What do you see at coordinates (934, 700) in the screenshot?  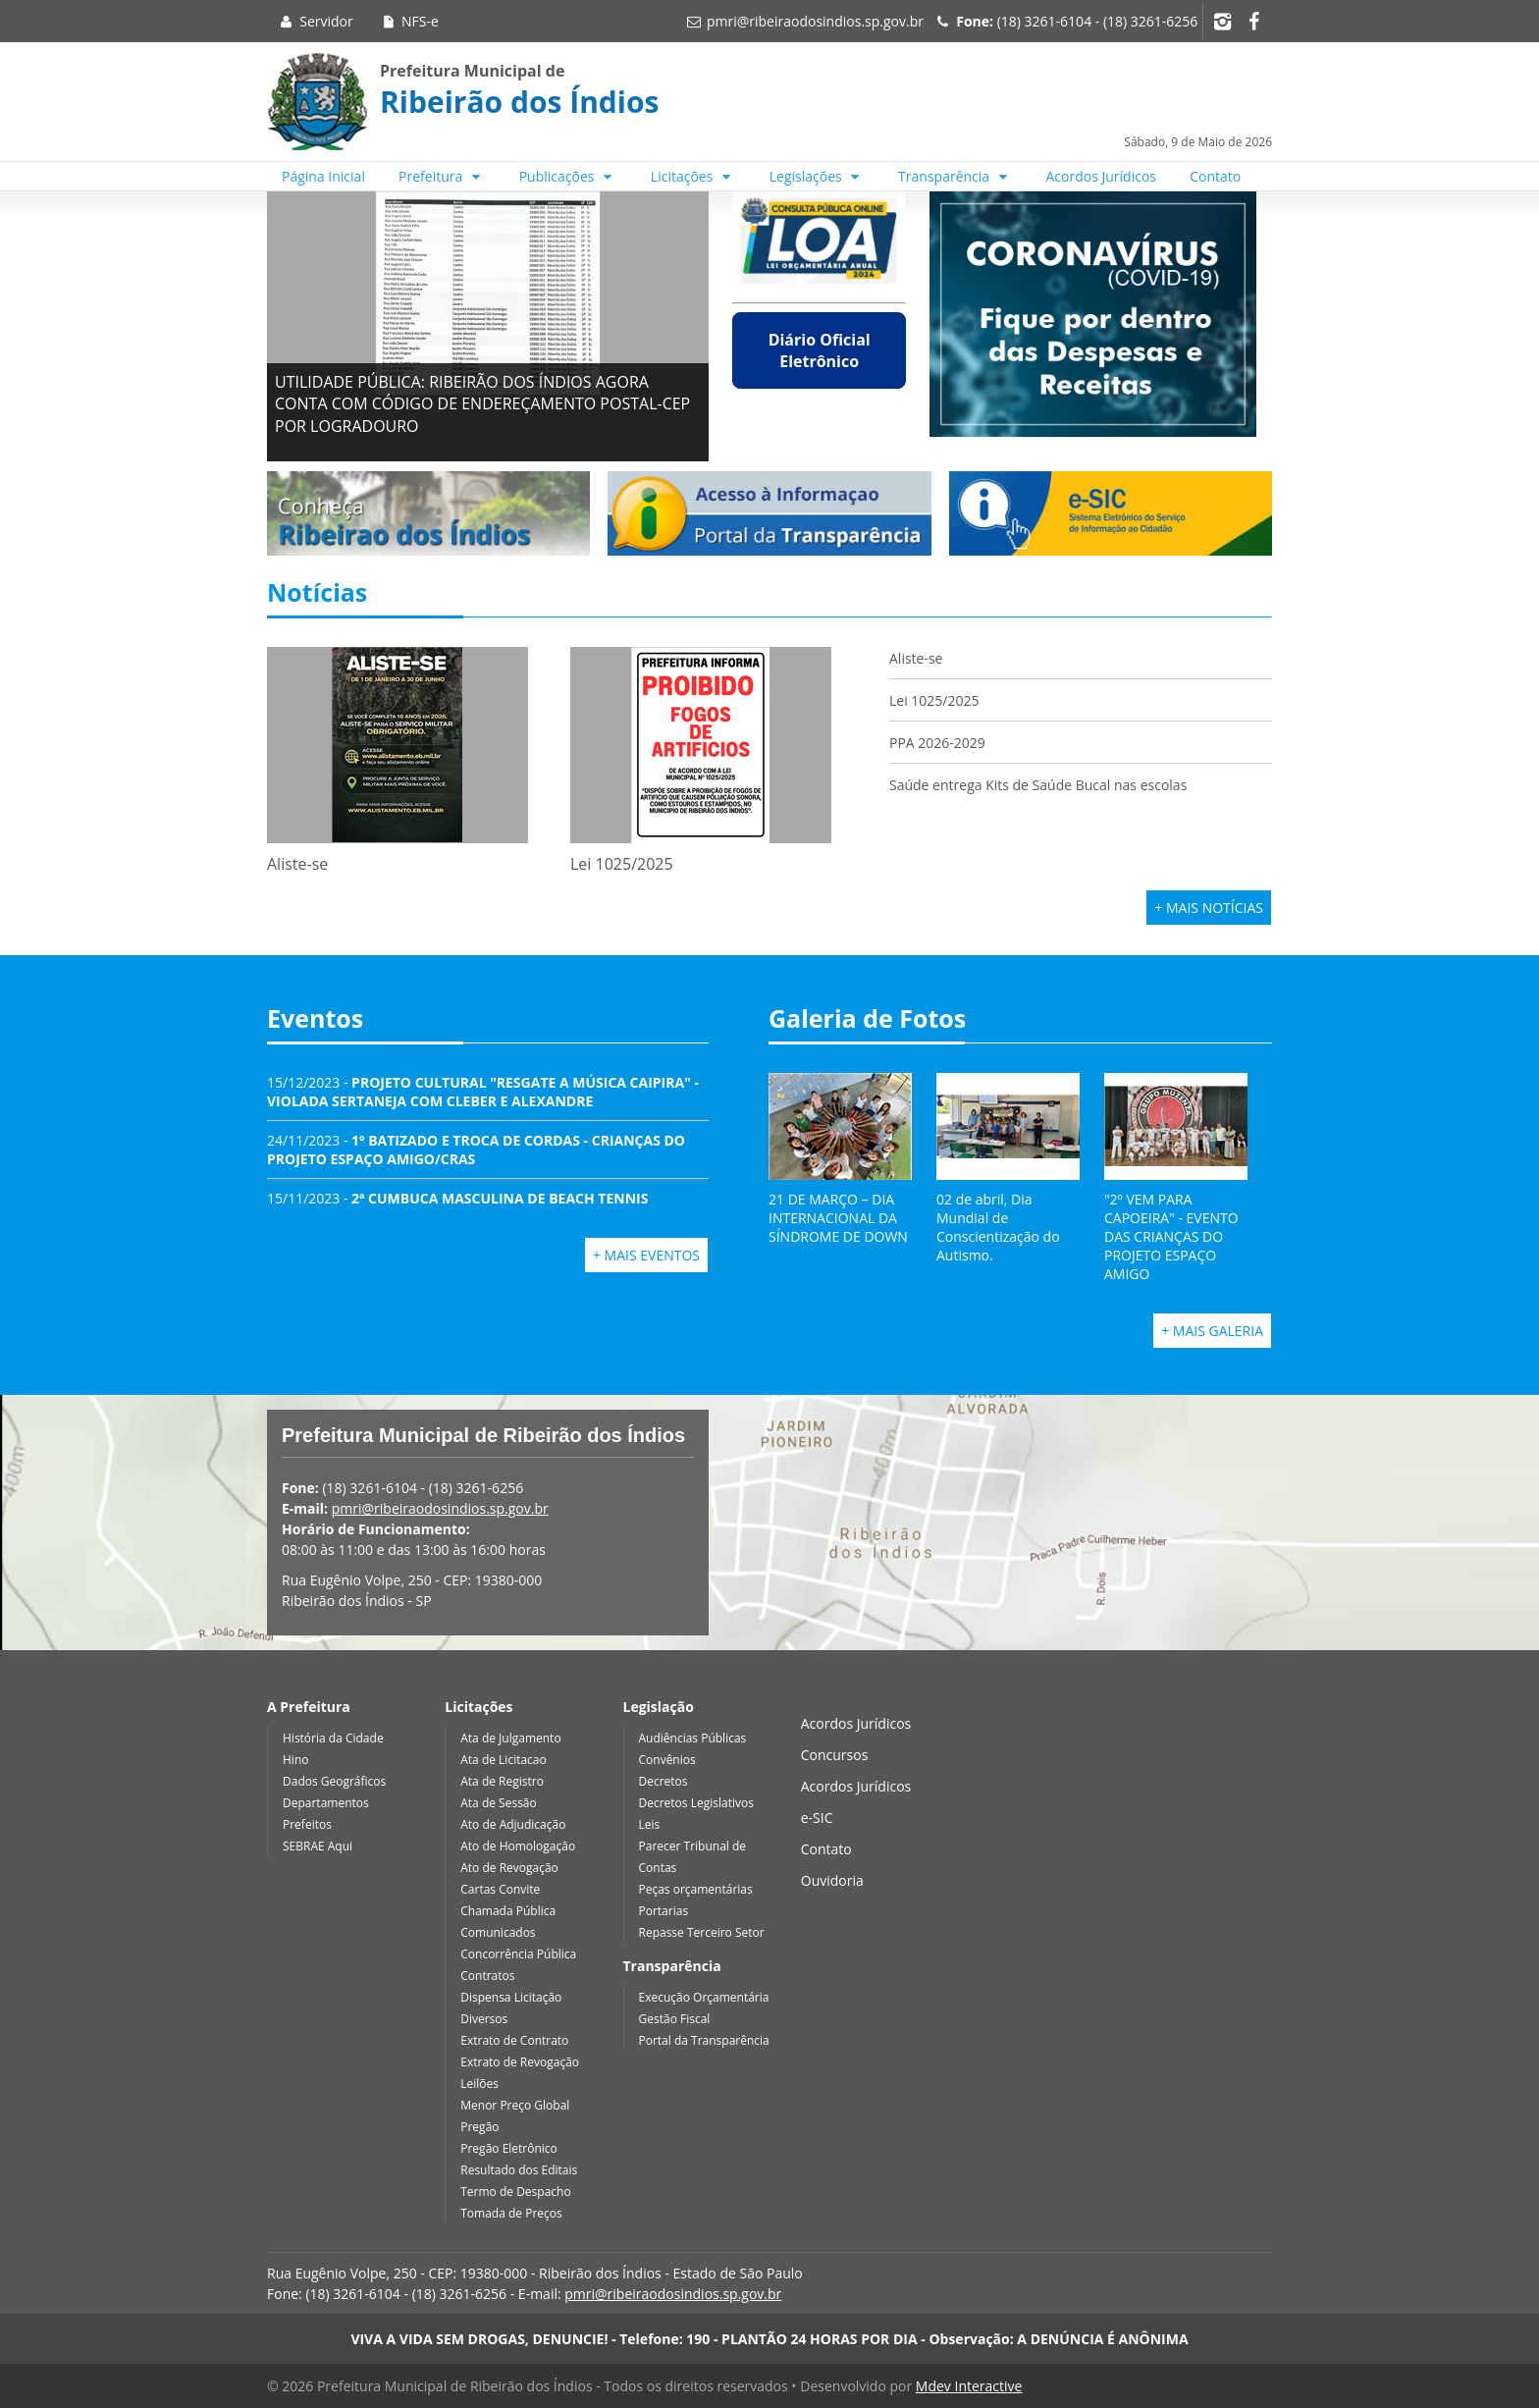 I see `Lei 1025/2025` at bounding box center [934, 700].